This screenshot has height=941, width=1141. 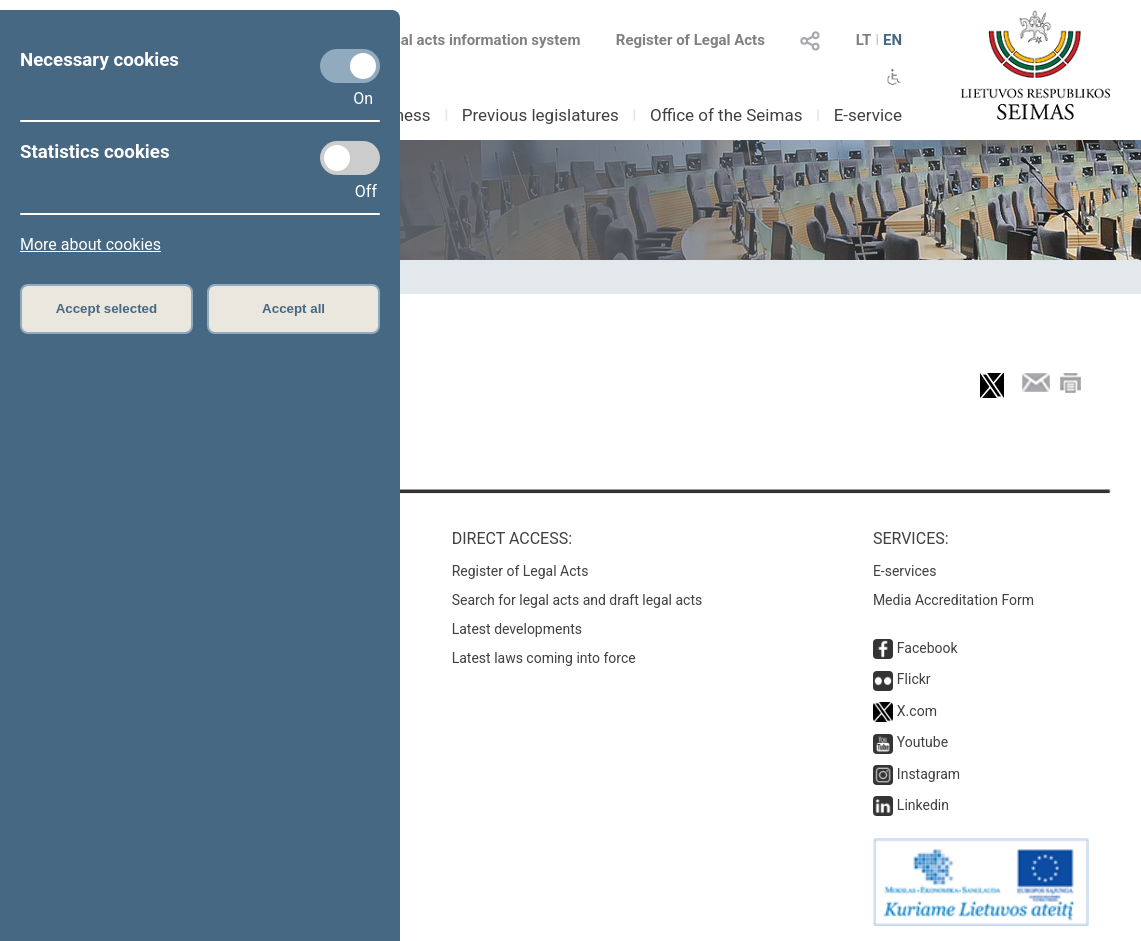 What do you see at coordinates (107, 308) in the screenshot?
I see `Accept selected` at bounding box center [107, 308].